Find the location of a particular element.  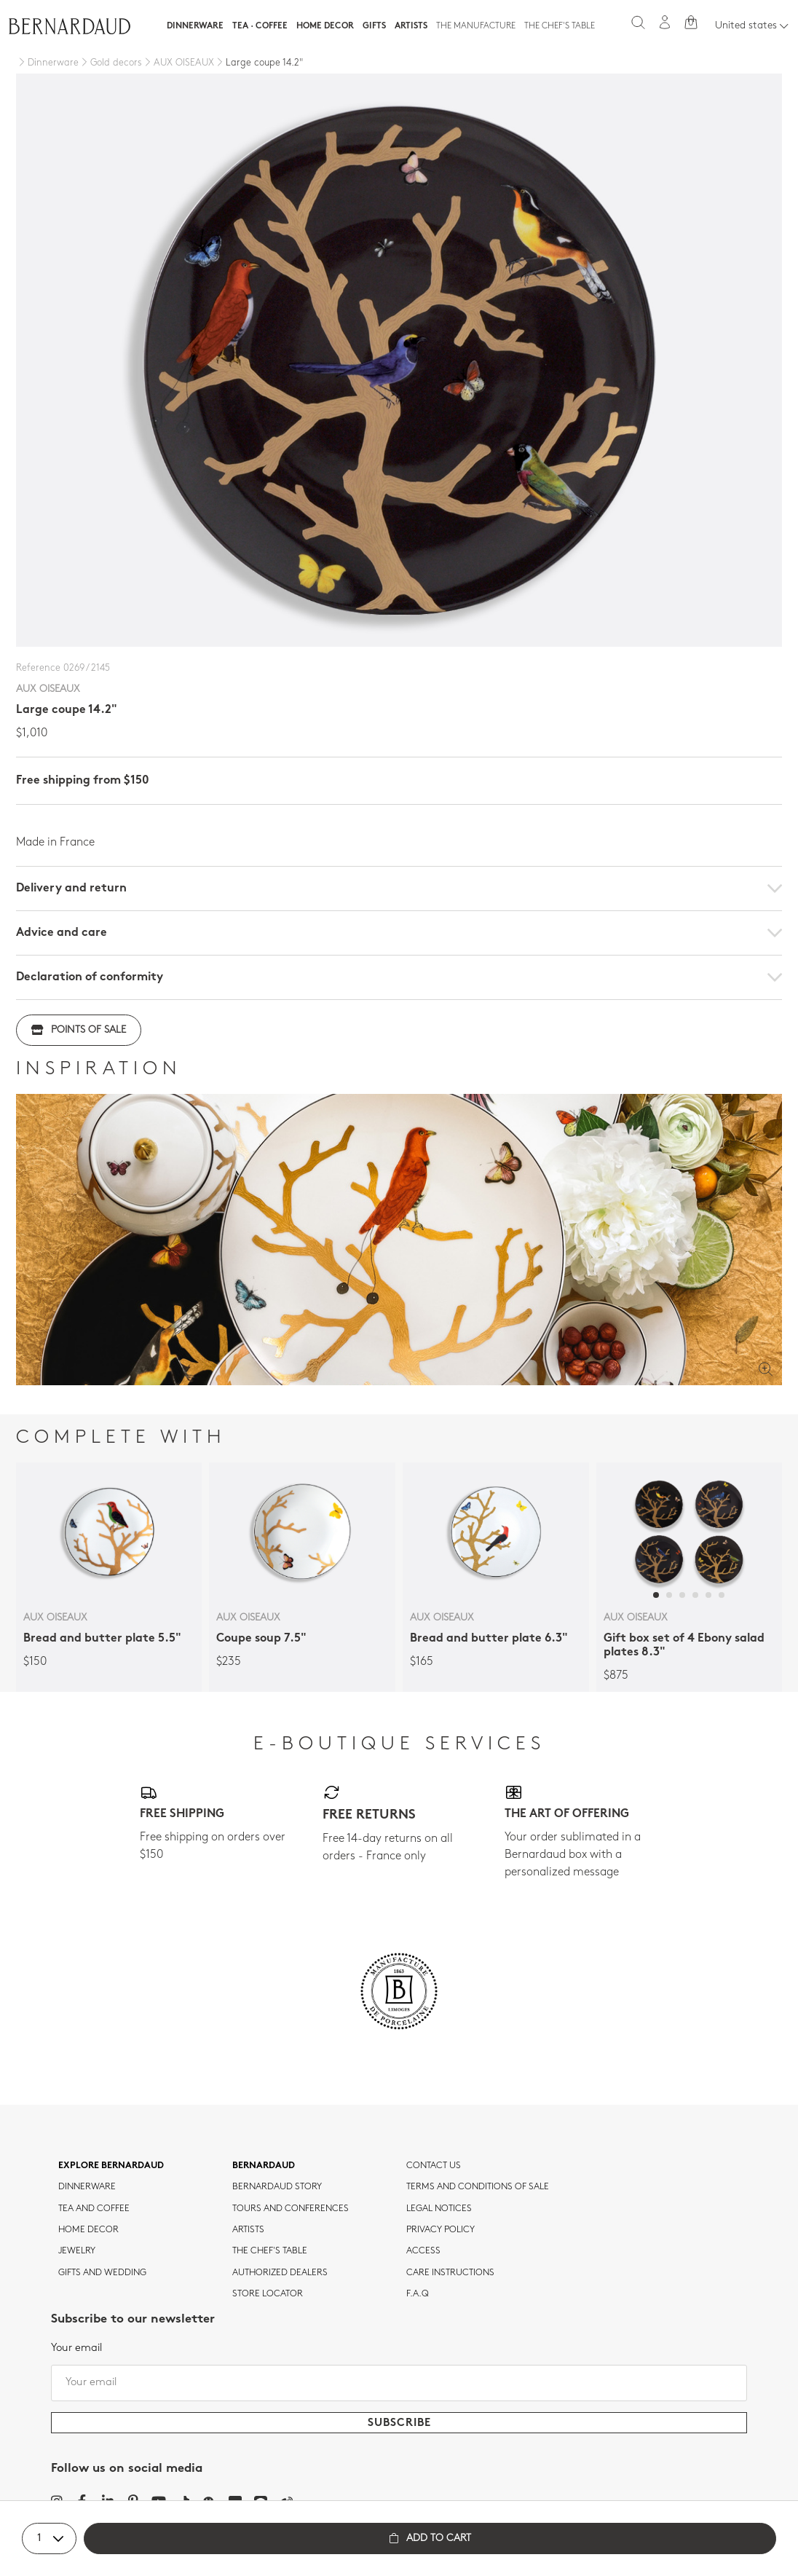

Gifts is located at coordinates (374, 26).